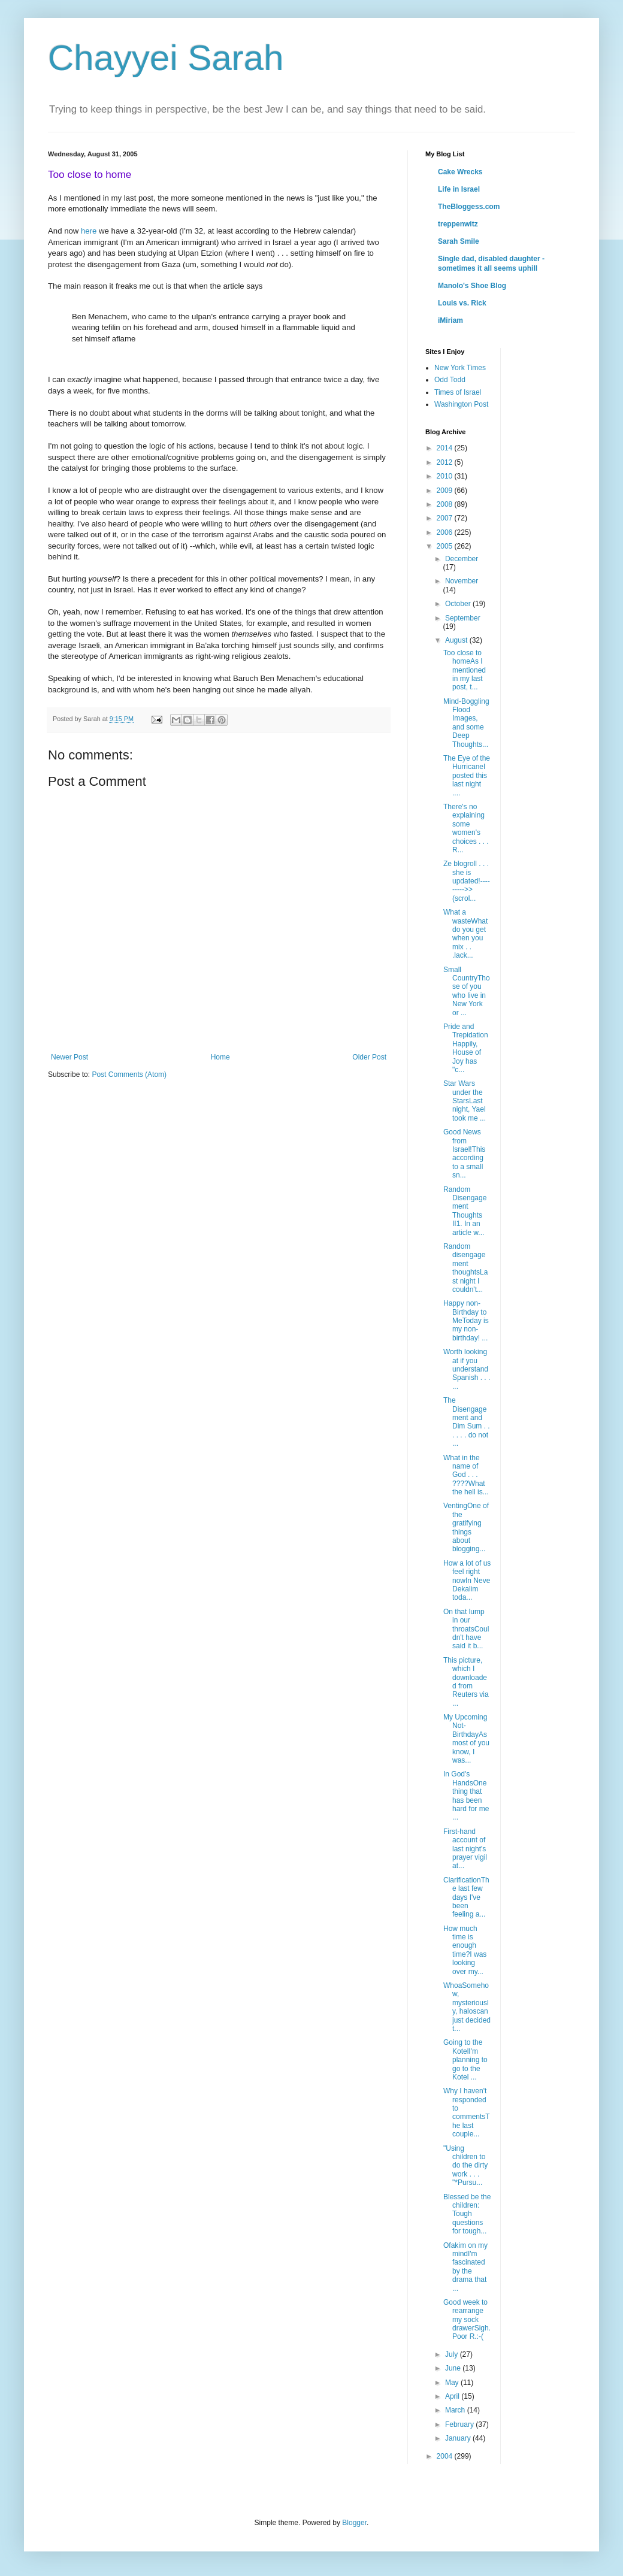  What do you see at coordinates (466, 1629) in the screenshot?
I see `On that lump in our throatsCouldn't have said it b...` at bounding box center [466, 1629].